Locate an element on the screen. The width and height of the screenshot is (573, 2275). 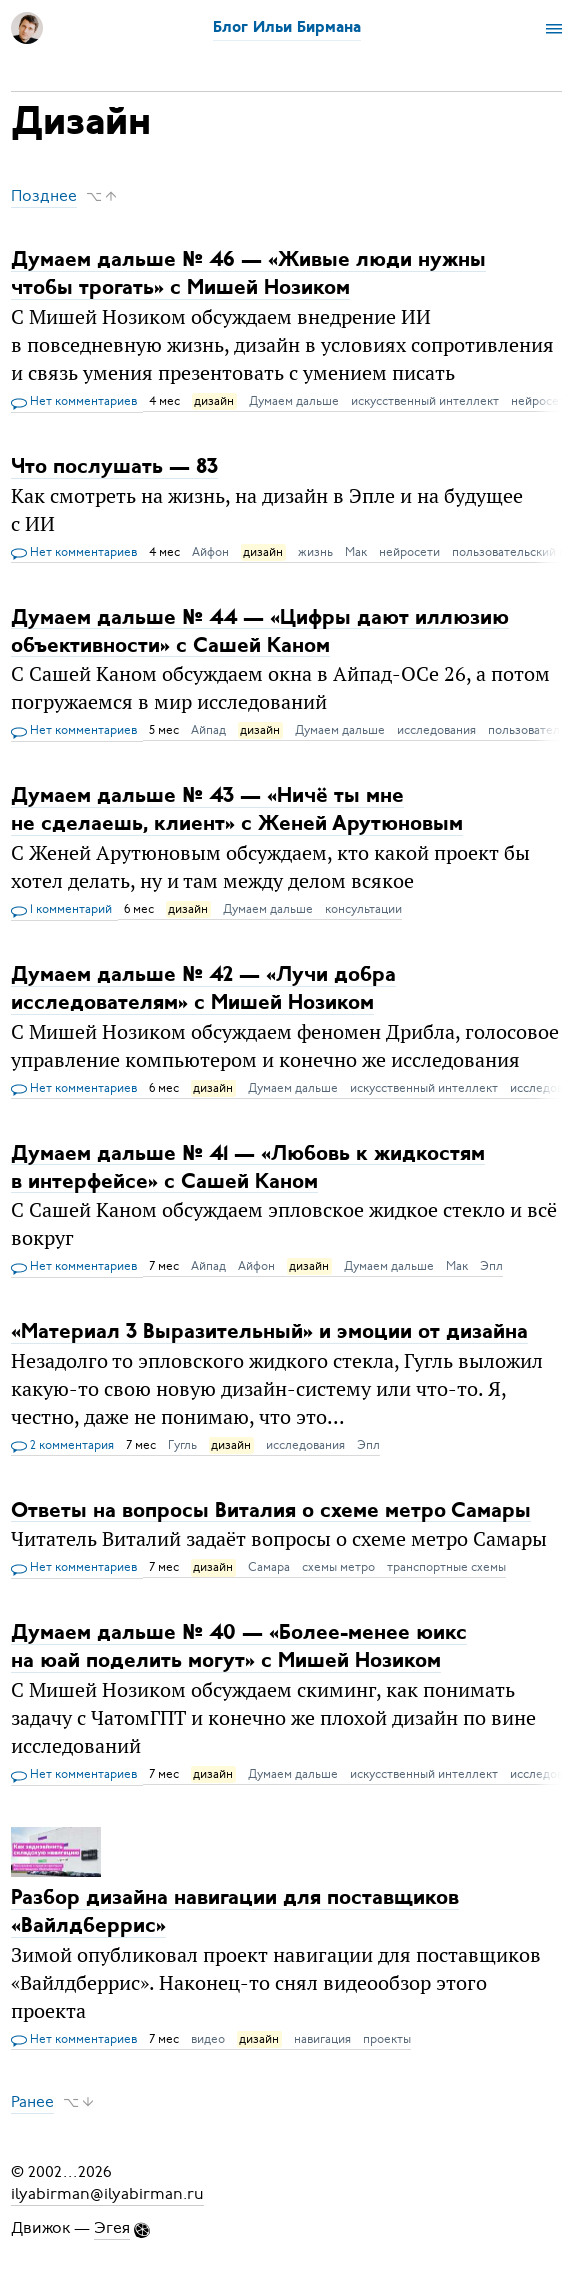
Мак is located at coordinates (356, 552).